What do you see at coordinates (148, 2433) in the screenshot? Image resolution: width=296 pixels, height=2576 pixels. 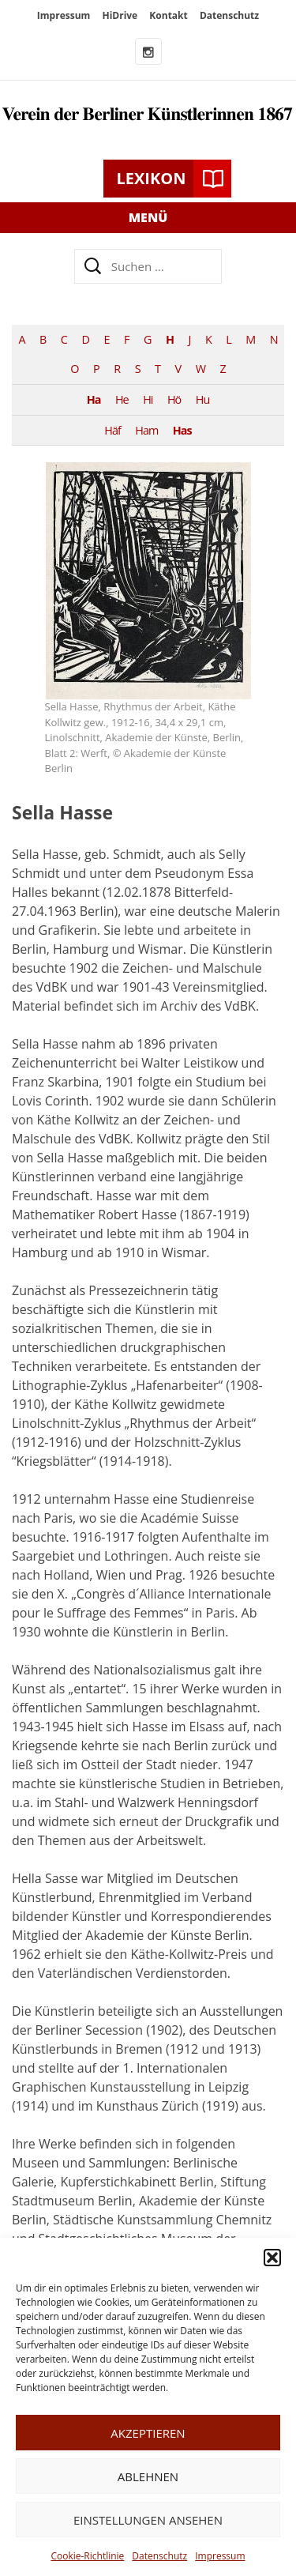 I see `Akzeptieren` at bounding box center [148, 2433].